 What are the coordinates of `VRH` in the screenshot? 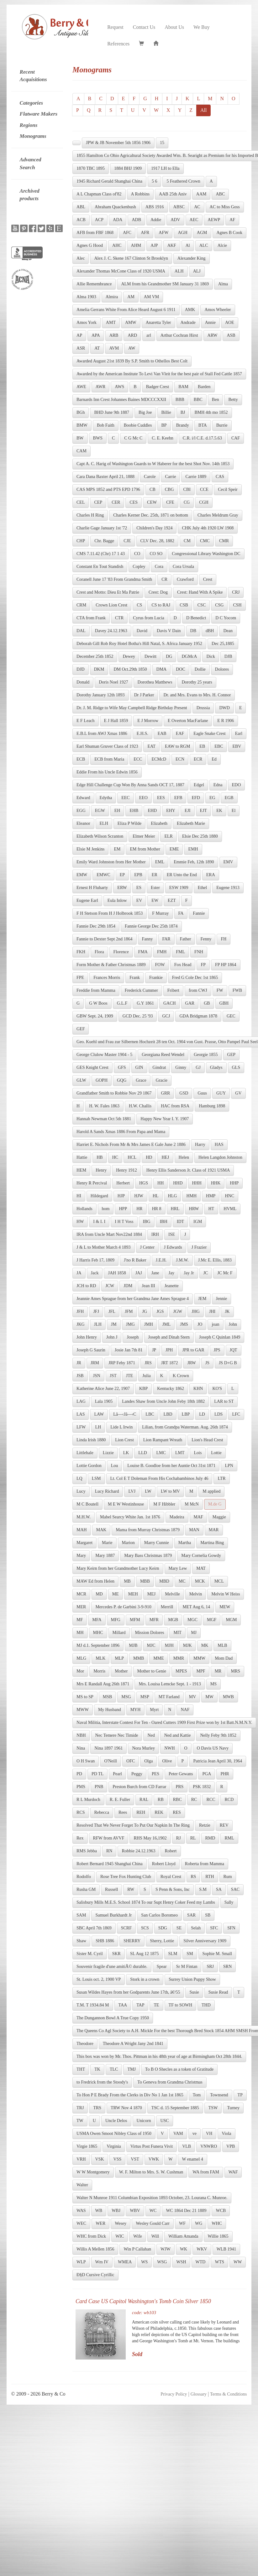 It's located at (81, 2159).